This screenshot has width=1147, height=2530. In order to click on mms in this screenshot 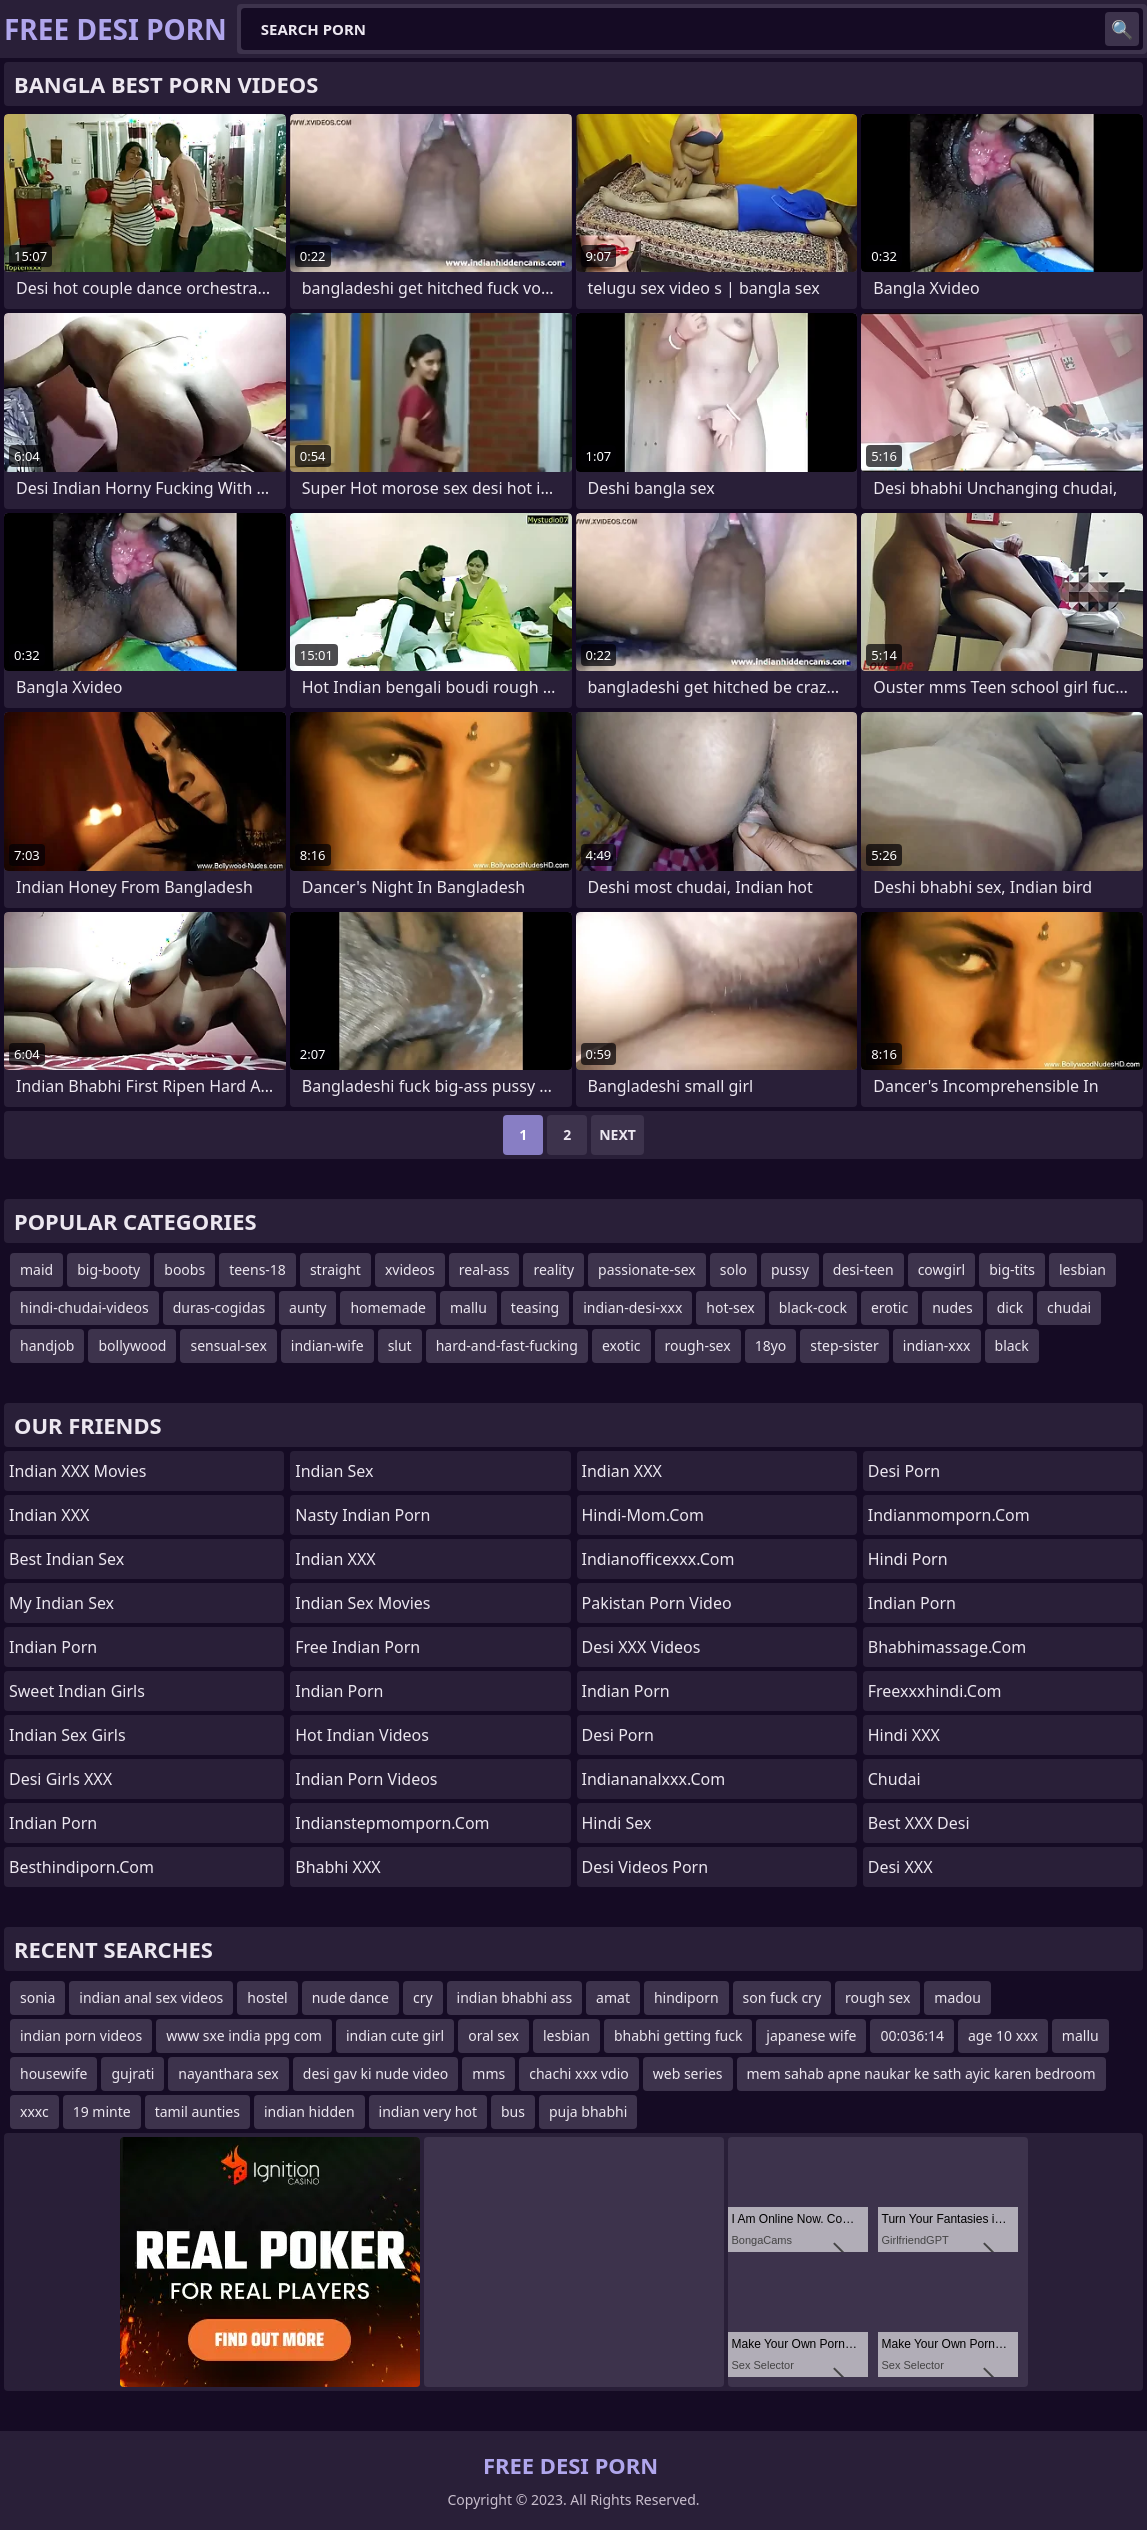, I will do `click(488, 2073)`.